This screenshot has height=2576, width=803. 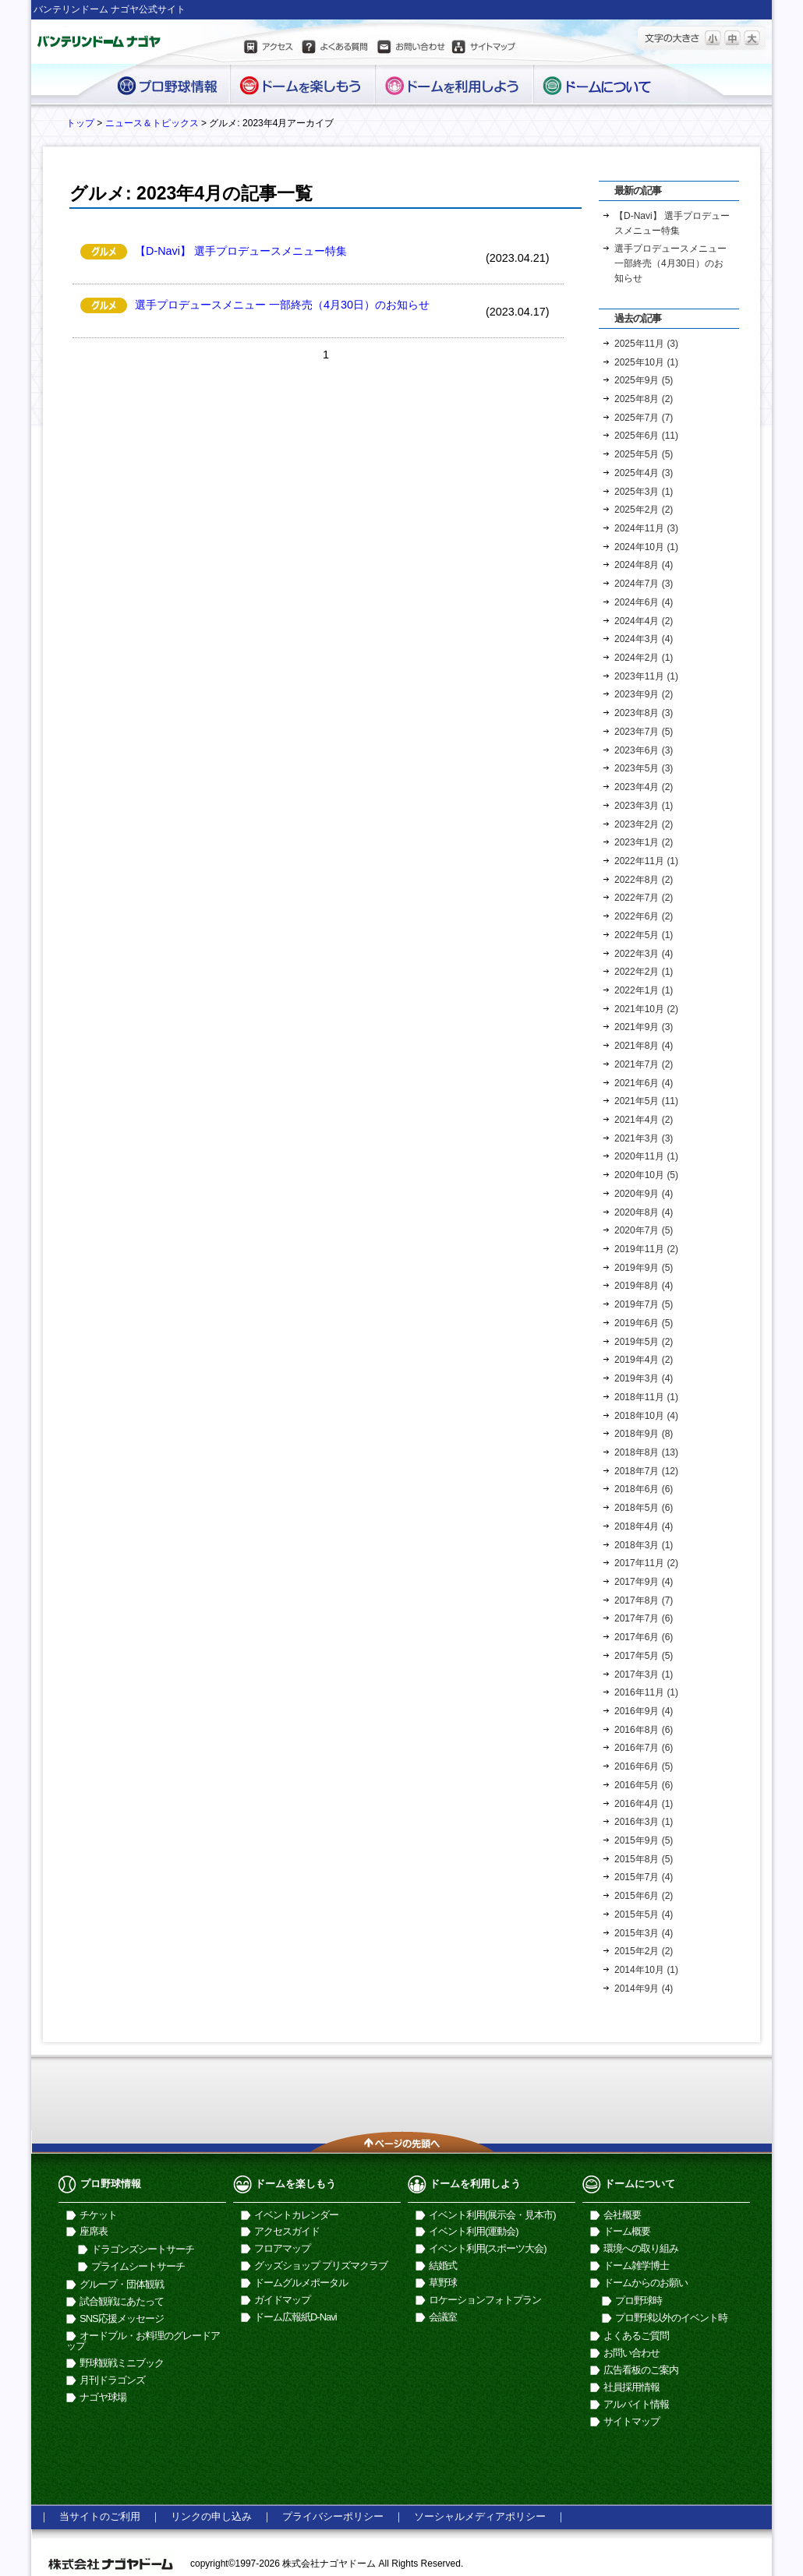 I want to click on プロ野球以外のイベント時, so click(x=671, y=2318).